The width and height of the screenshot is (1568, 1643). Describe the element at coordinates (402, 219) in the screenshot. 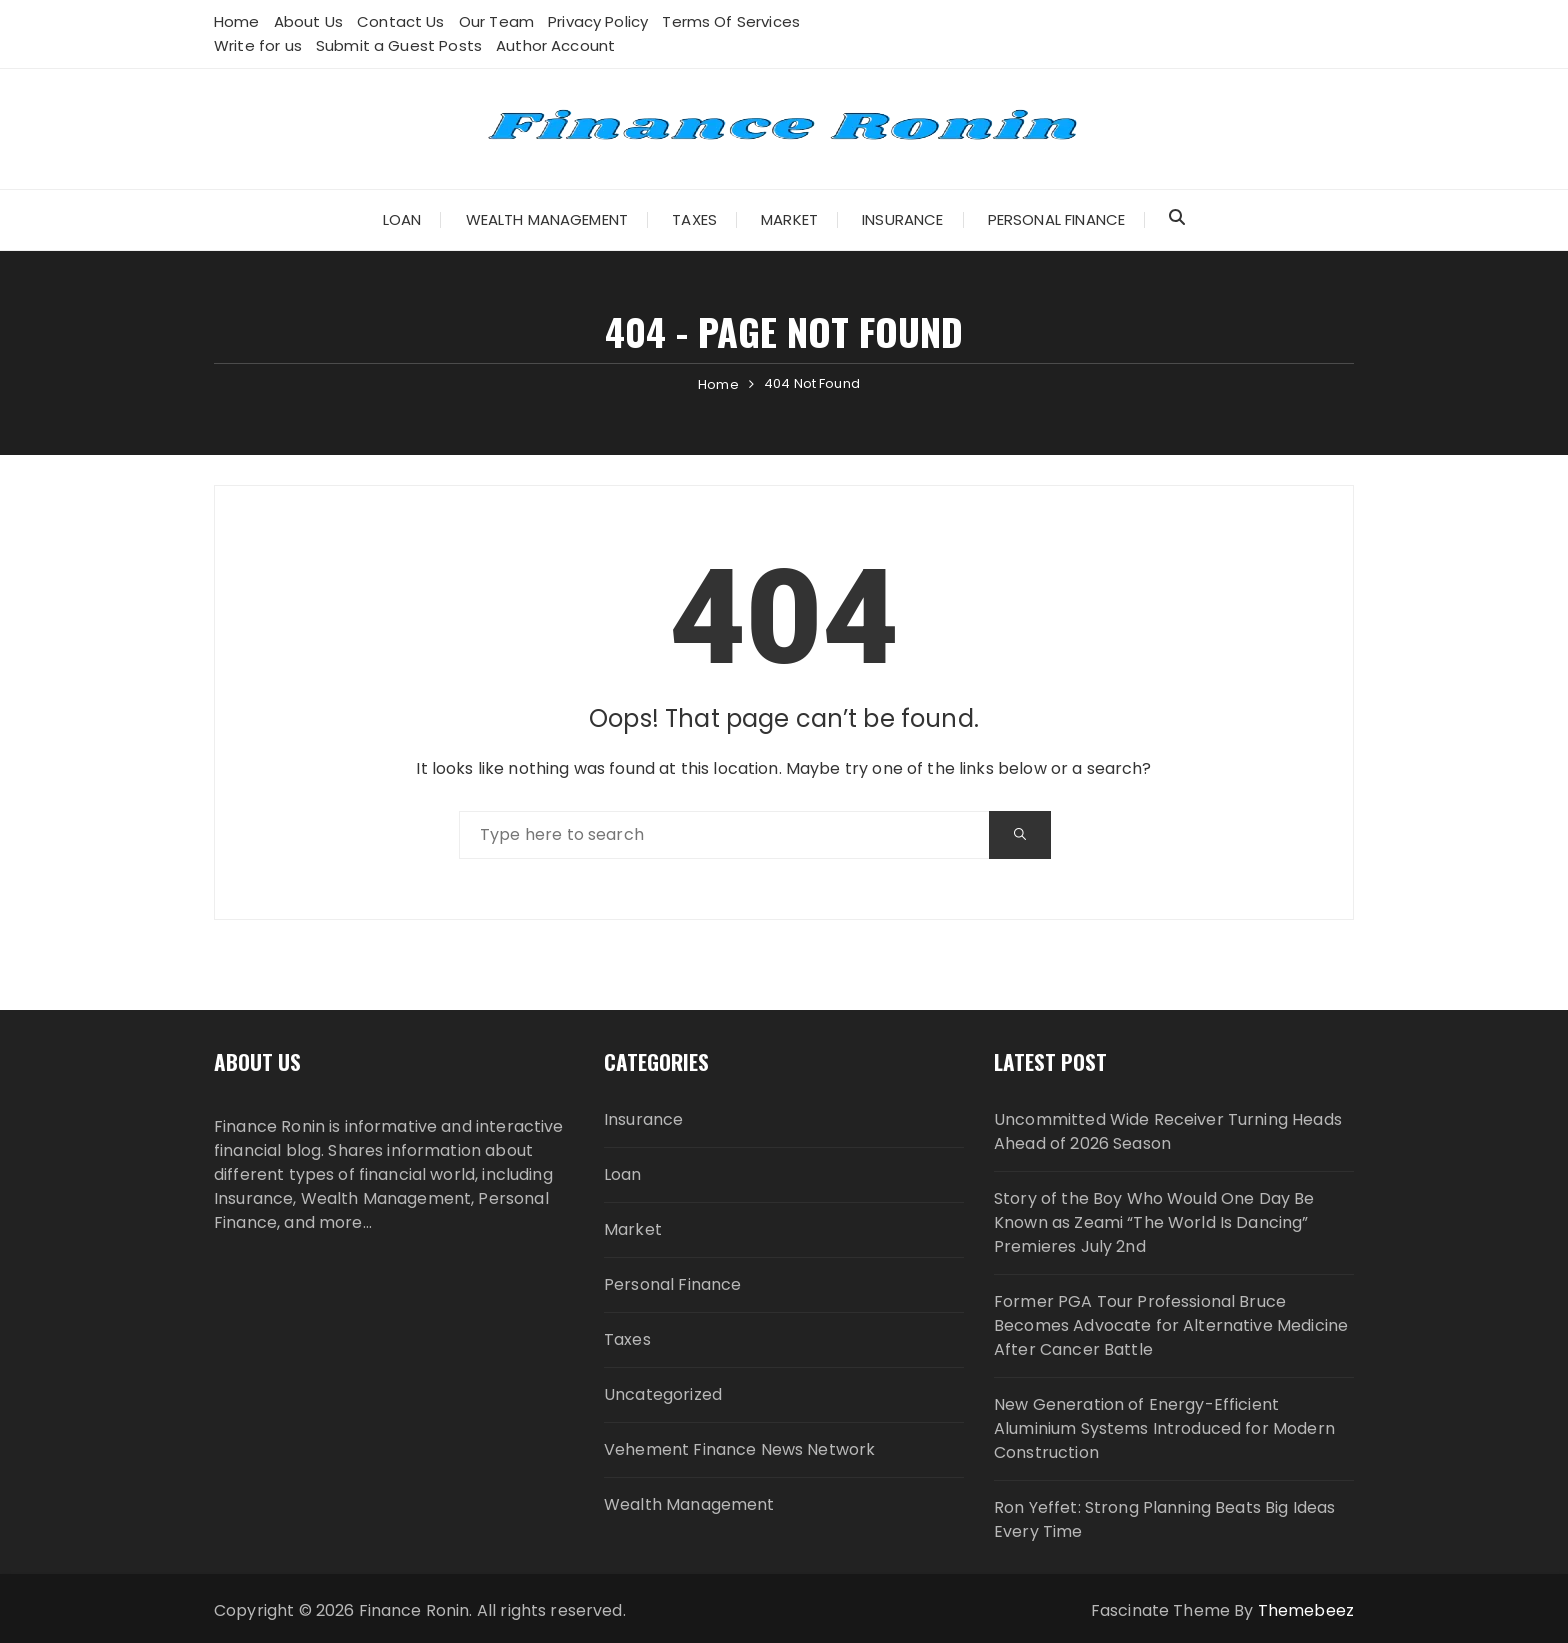

I see `Loan` at that location.